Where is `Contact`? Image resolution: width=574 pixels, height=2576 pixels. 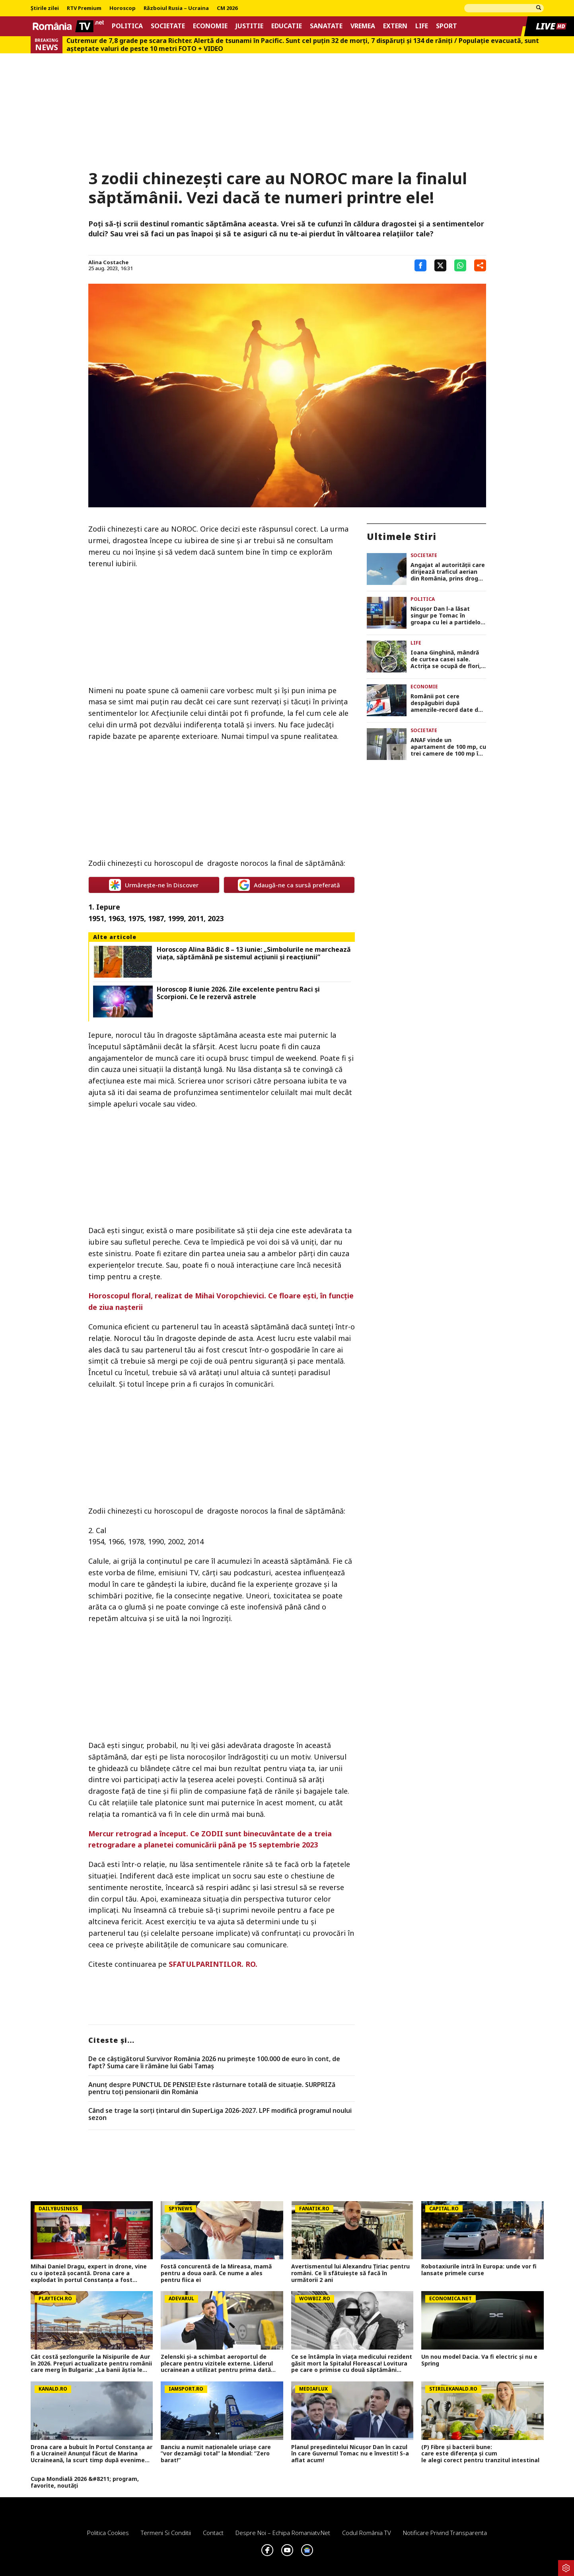 Contact is located at coordinates (213, 2532).